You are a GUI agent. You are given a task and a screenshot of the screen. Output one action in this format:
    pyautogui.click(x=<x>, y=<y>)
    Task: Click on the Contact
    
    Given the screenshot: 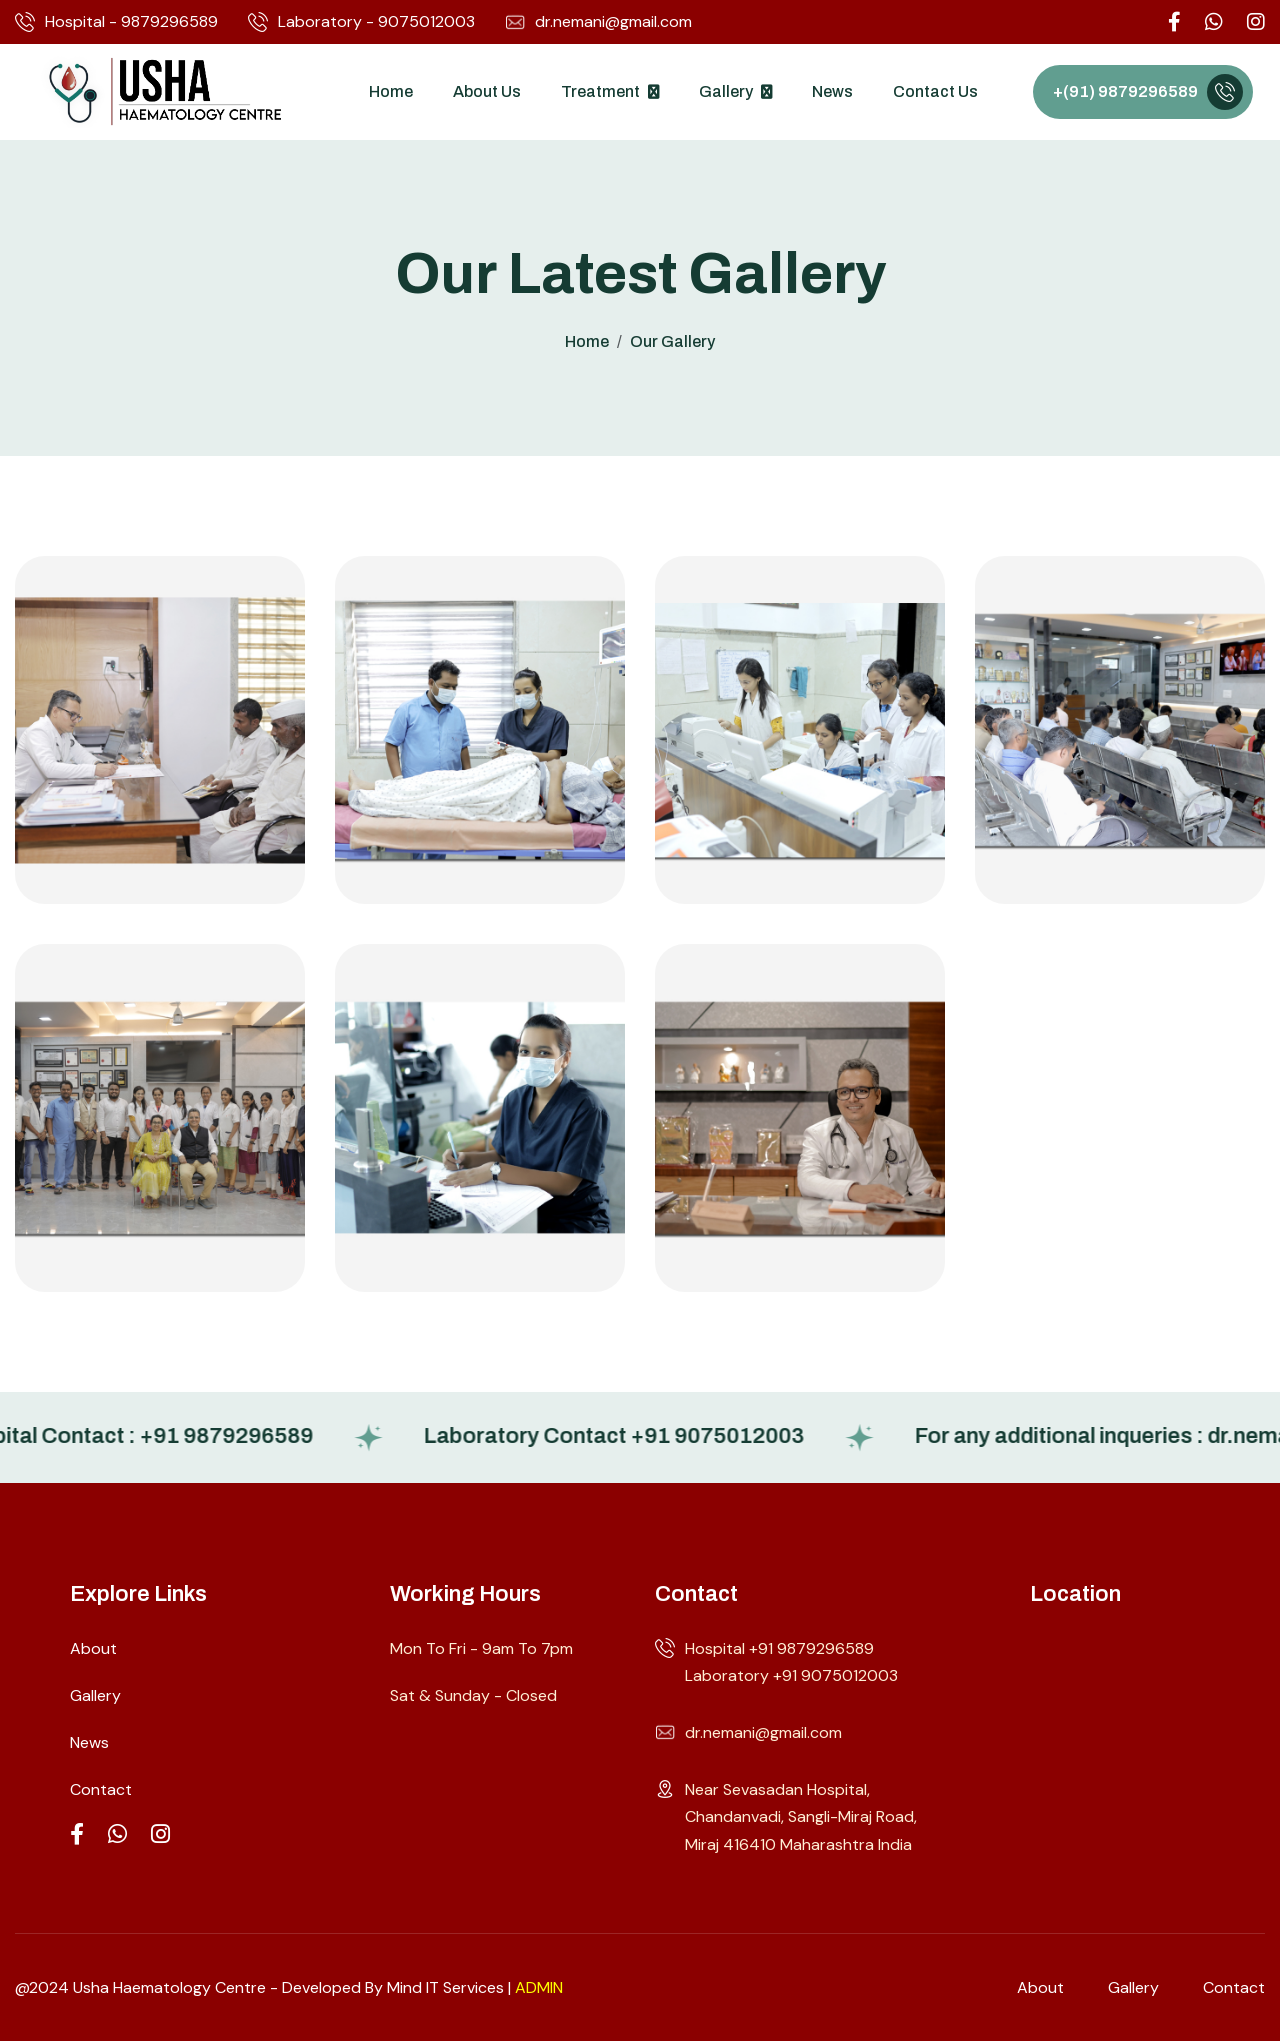 What is the action you would take?
    pyautogui.click(x=101, y=1789)
    